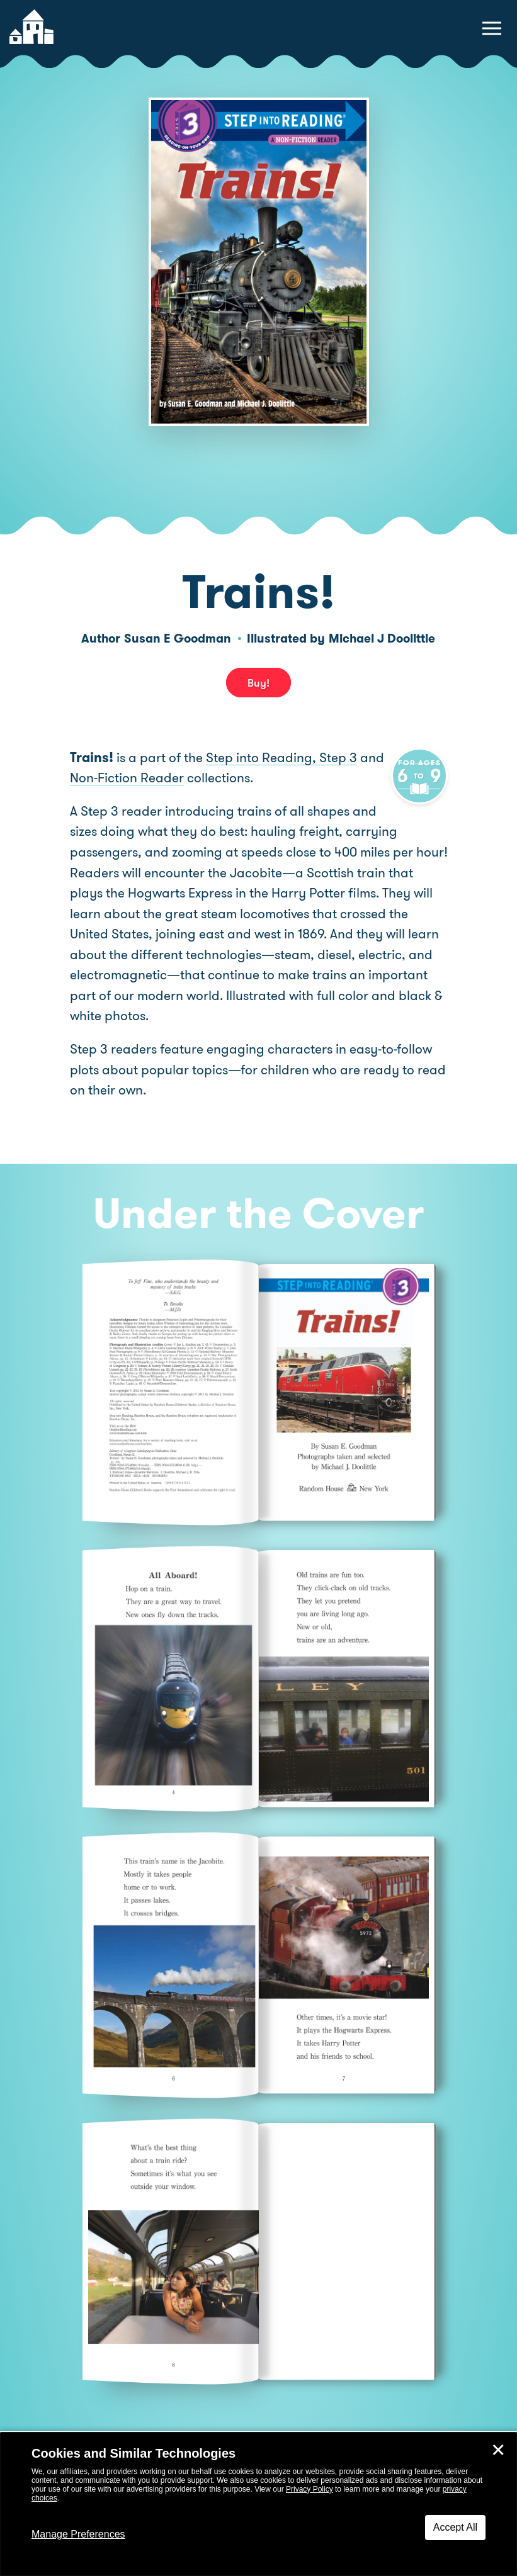 This screenshot has height=2576, width=517. Describe the element at coordinates (455, 2527) in the screenshot. I see `Accept All` at that location.